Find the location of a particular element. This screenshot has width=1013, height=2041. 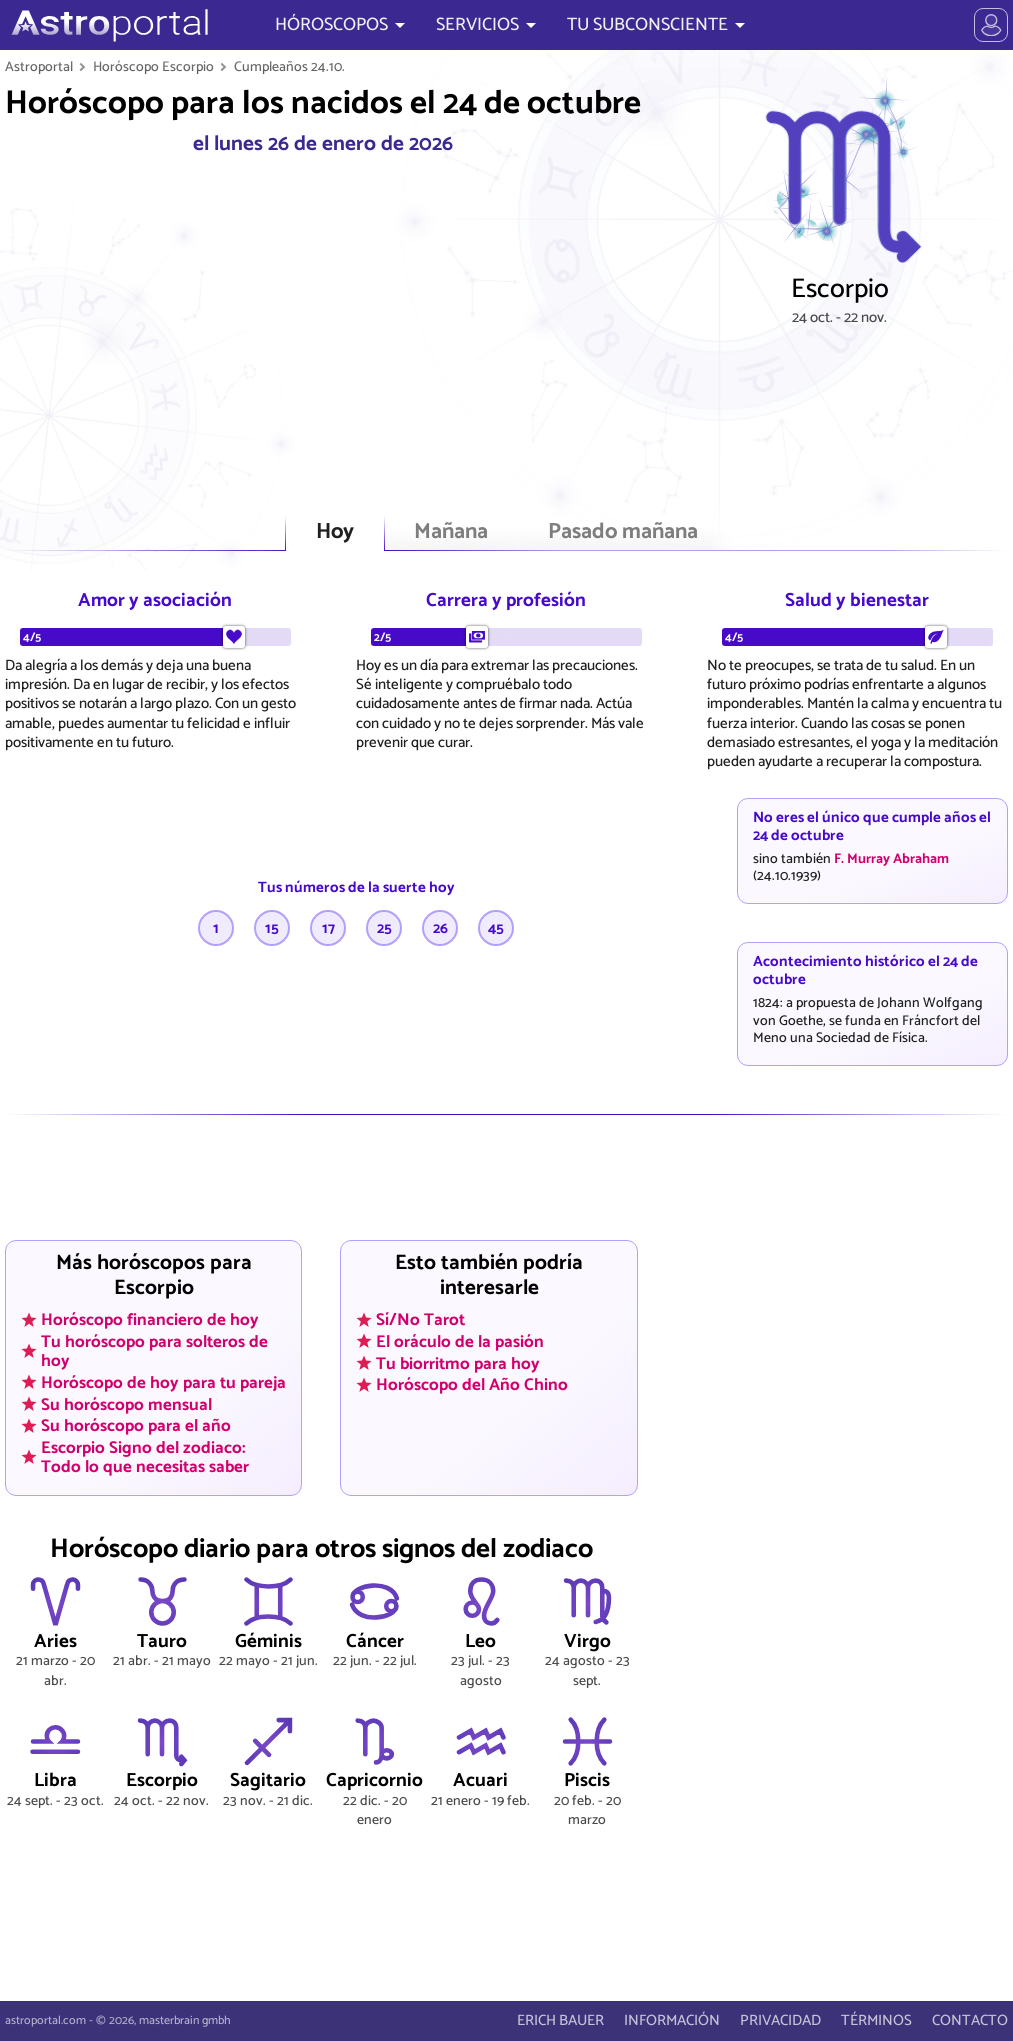

Mañana is located at coordinates (451, 532).